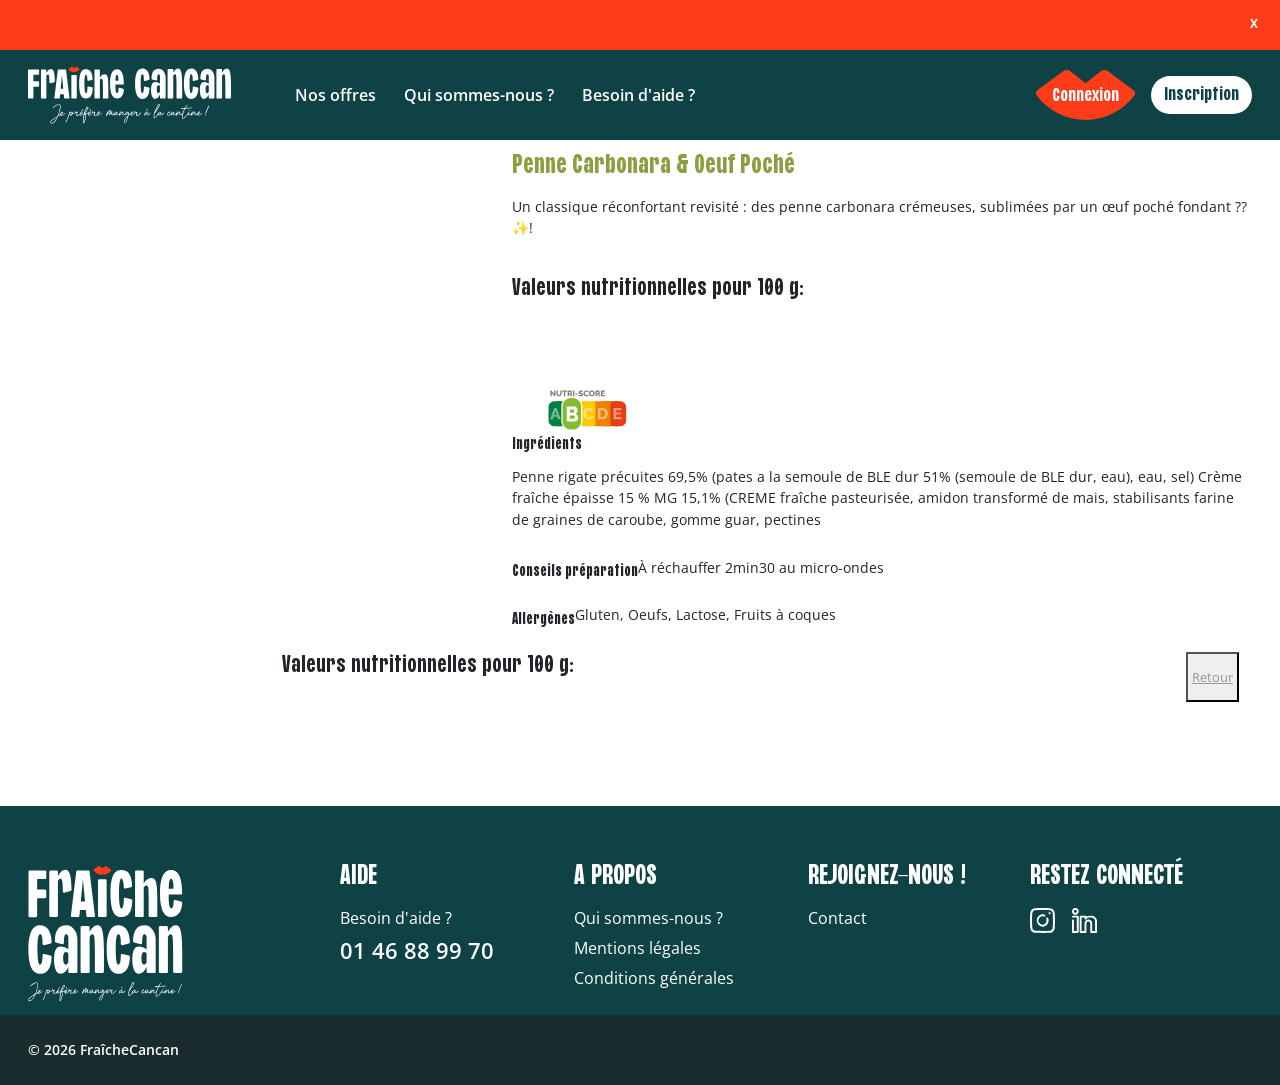  Describe the element at coordinates (654, 978) in the screenshot. I see `Conditions générales` at that location.